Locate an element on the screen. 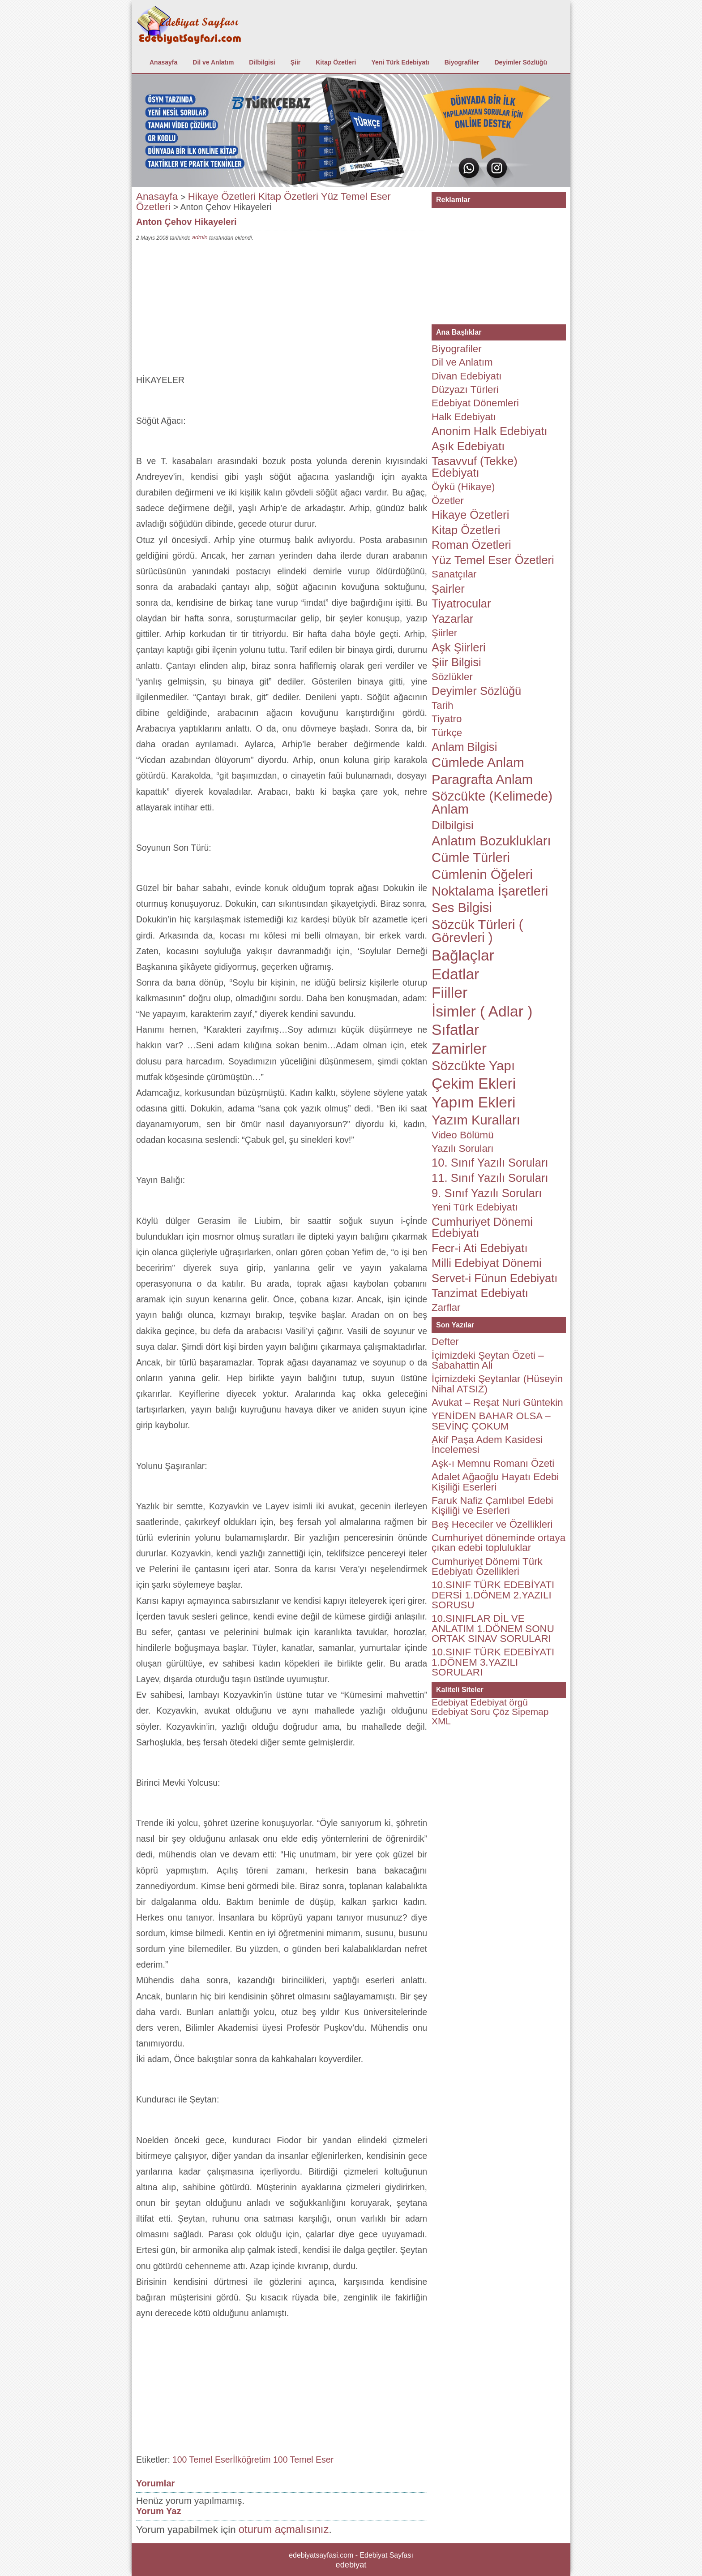 This screenshot has width=702, height=2576. Türkçe is located at coordinates (447, 732).